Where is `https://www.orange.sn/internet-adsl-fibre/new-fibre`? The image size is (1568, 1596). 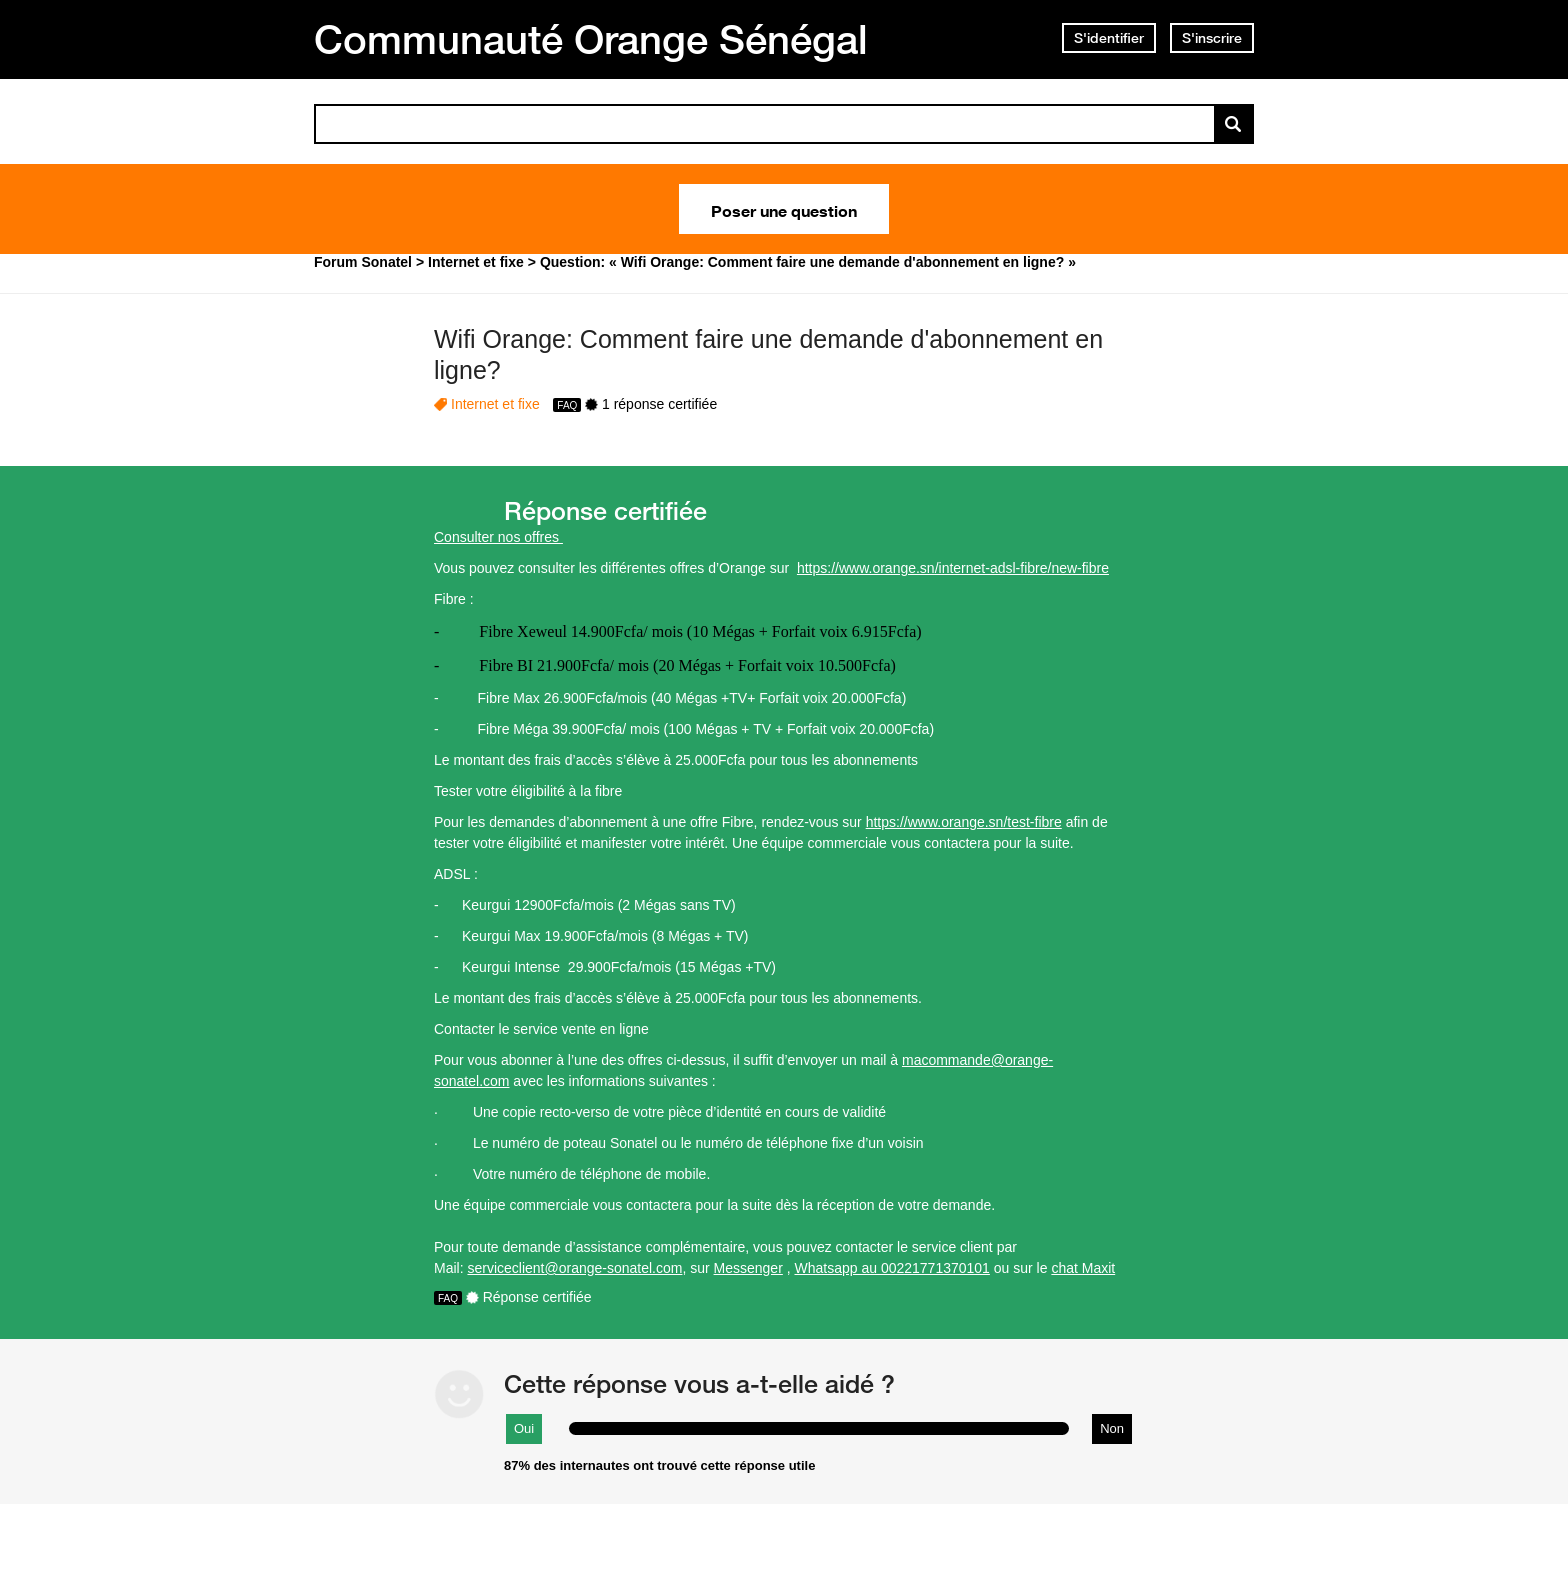 https://www.orange.sn/internet-adsl-fibre/new-fibre is located at coordinates (953, 568).